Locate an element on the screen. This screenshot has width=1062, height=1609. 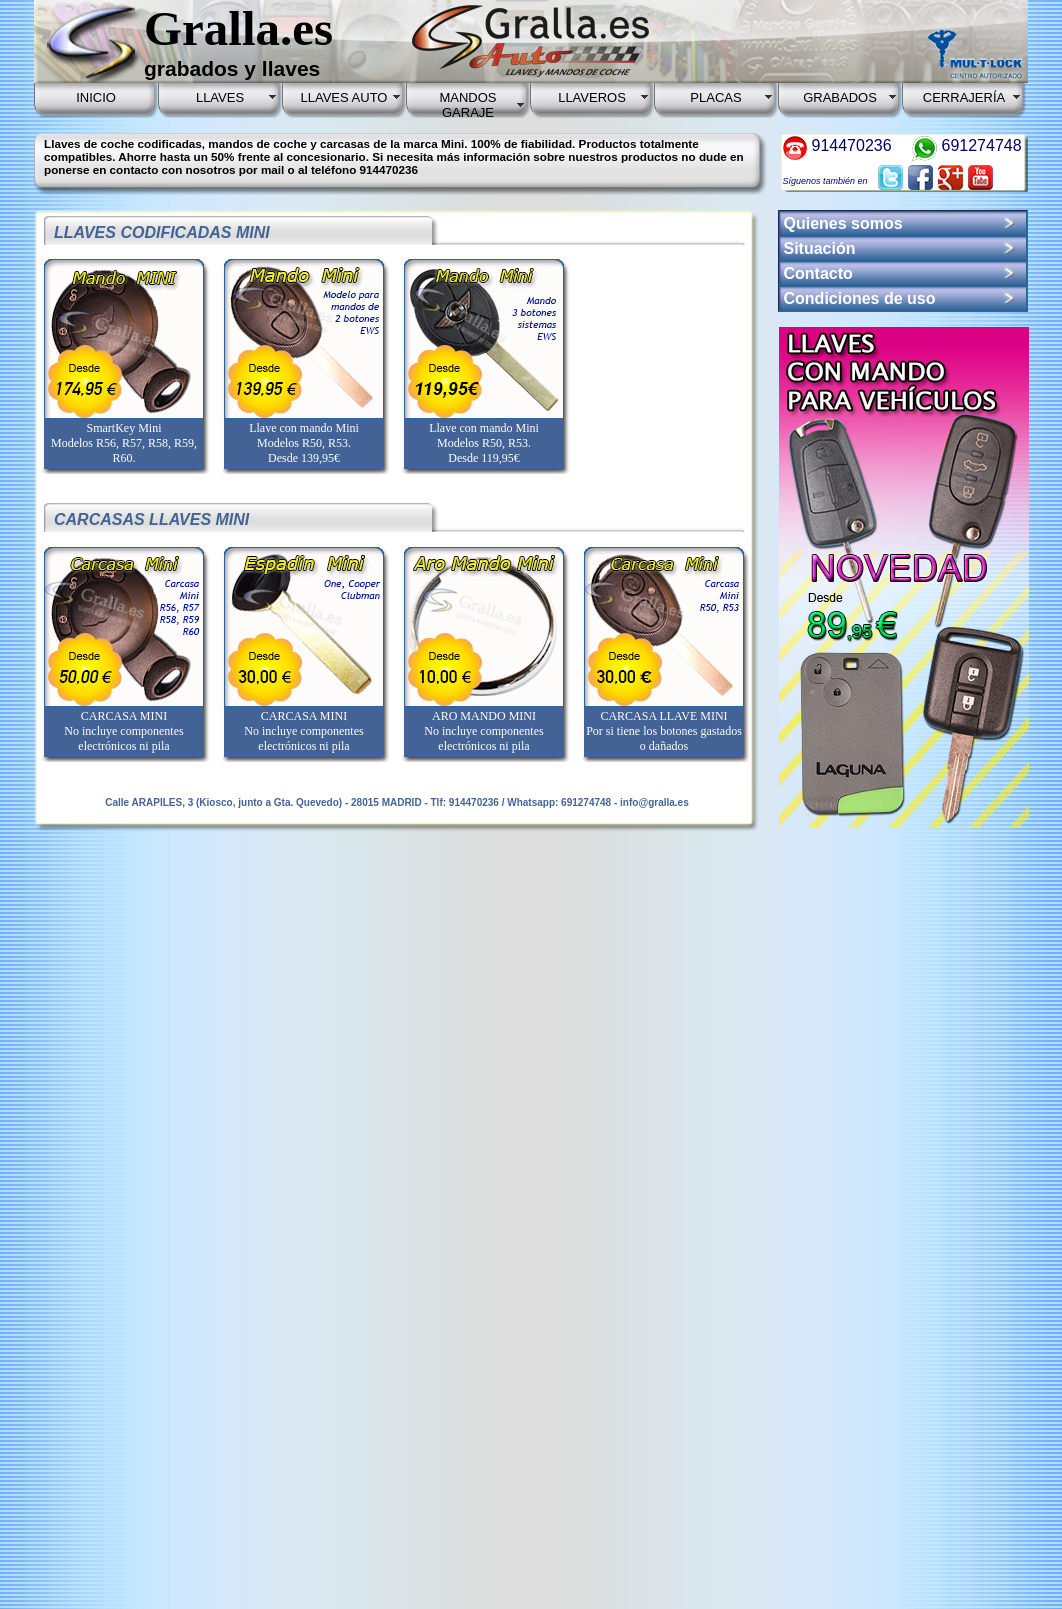
INICIO is located at coordinates (96, 97).